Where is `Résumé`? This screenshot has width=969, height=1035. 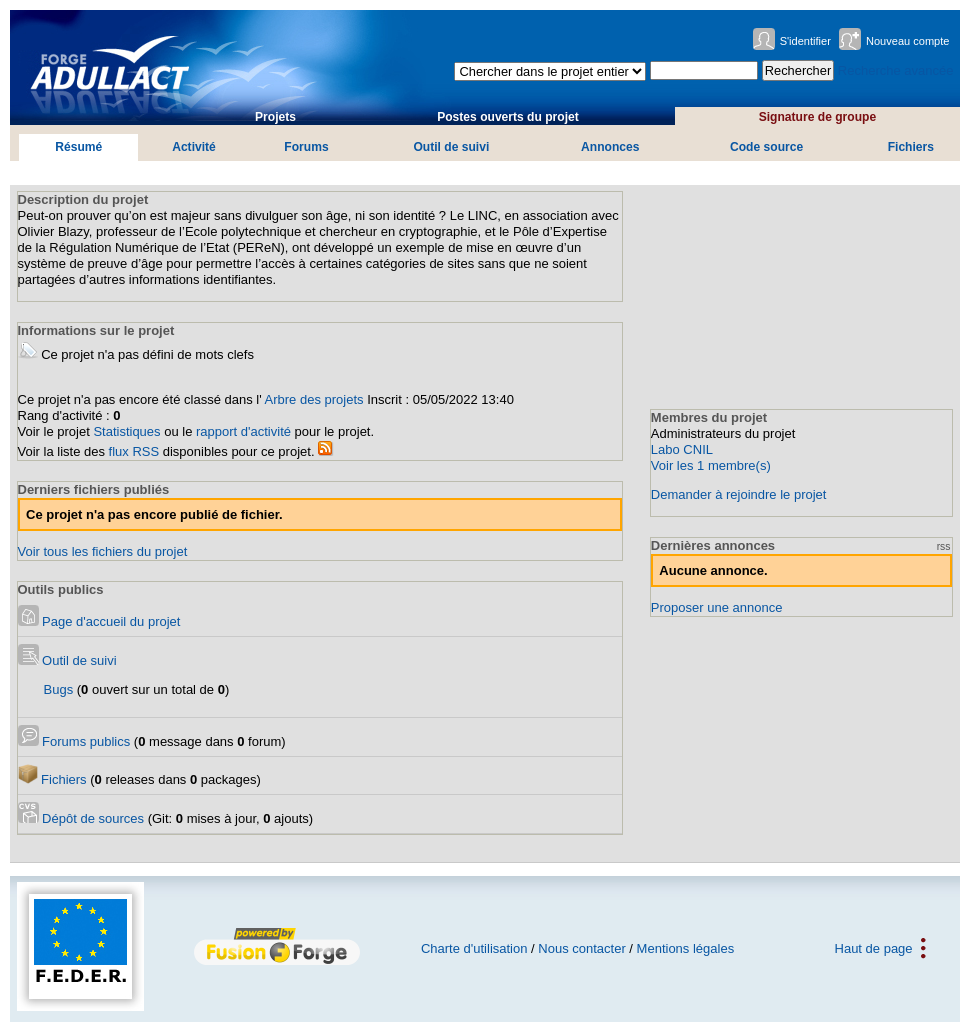
Résumé is located at coordinates (78, 147).